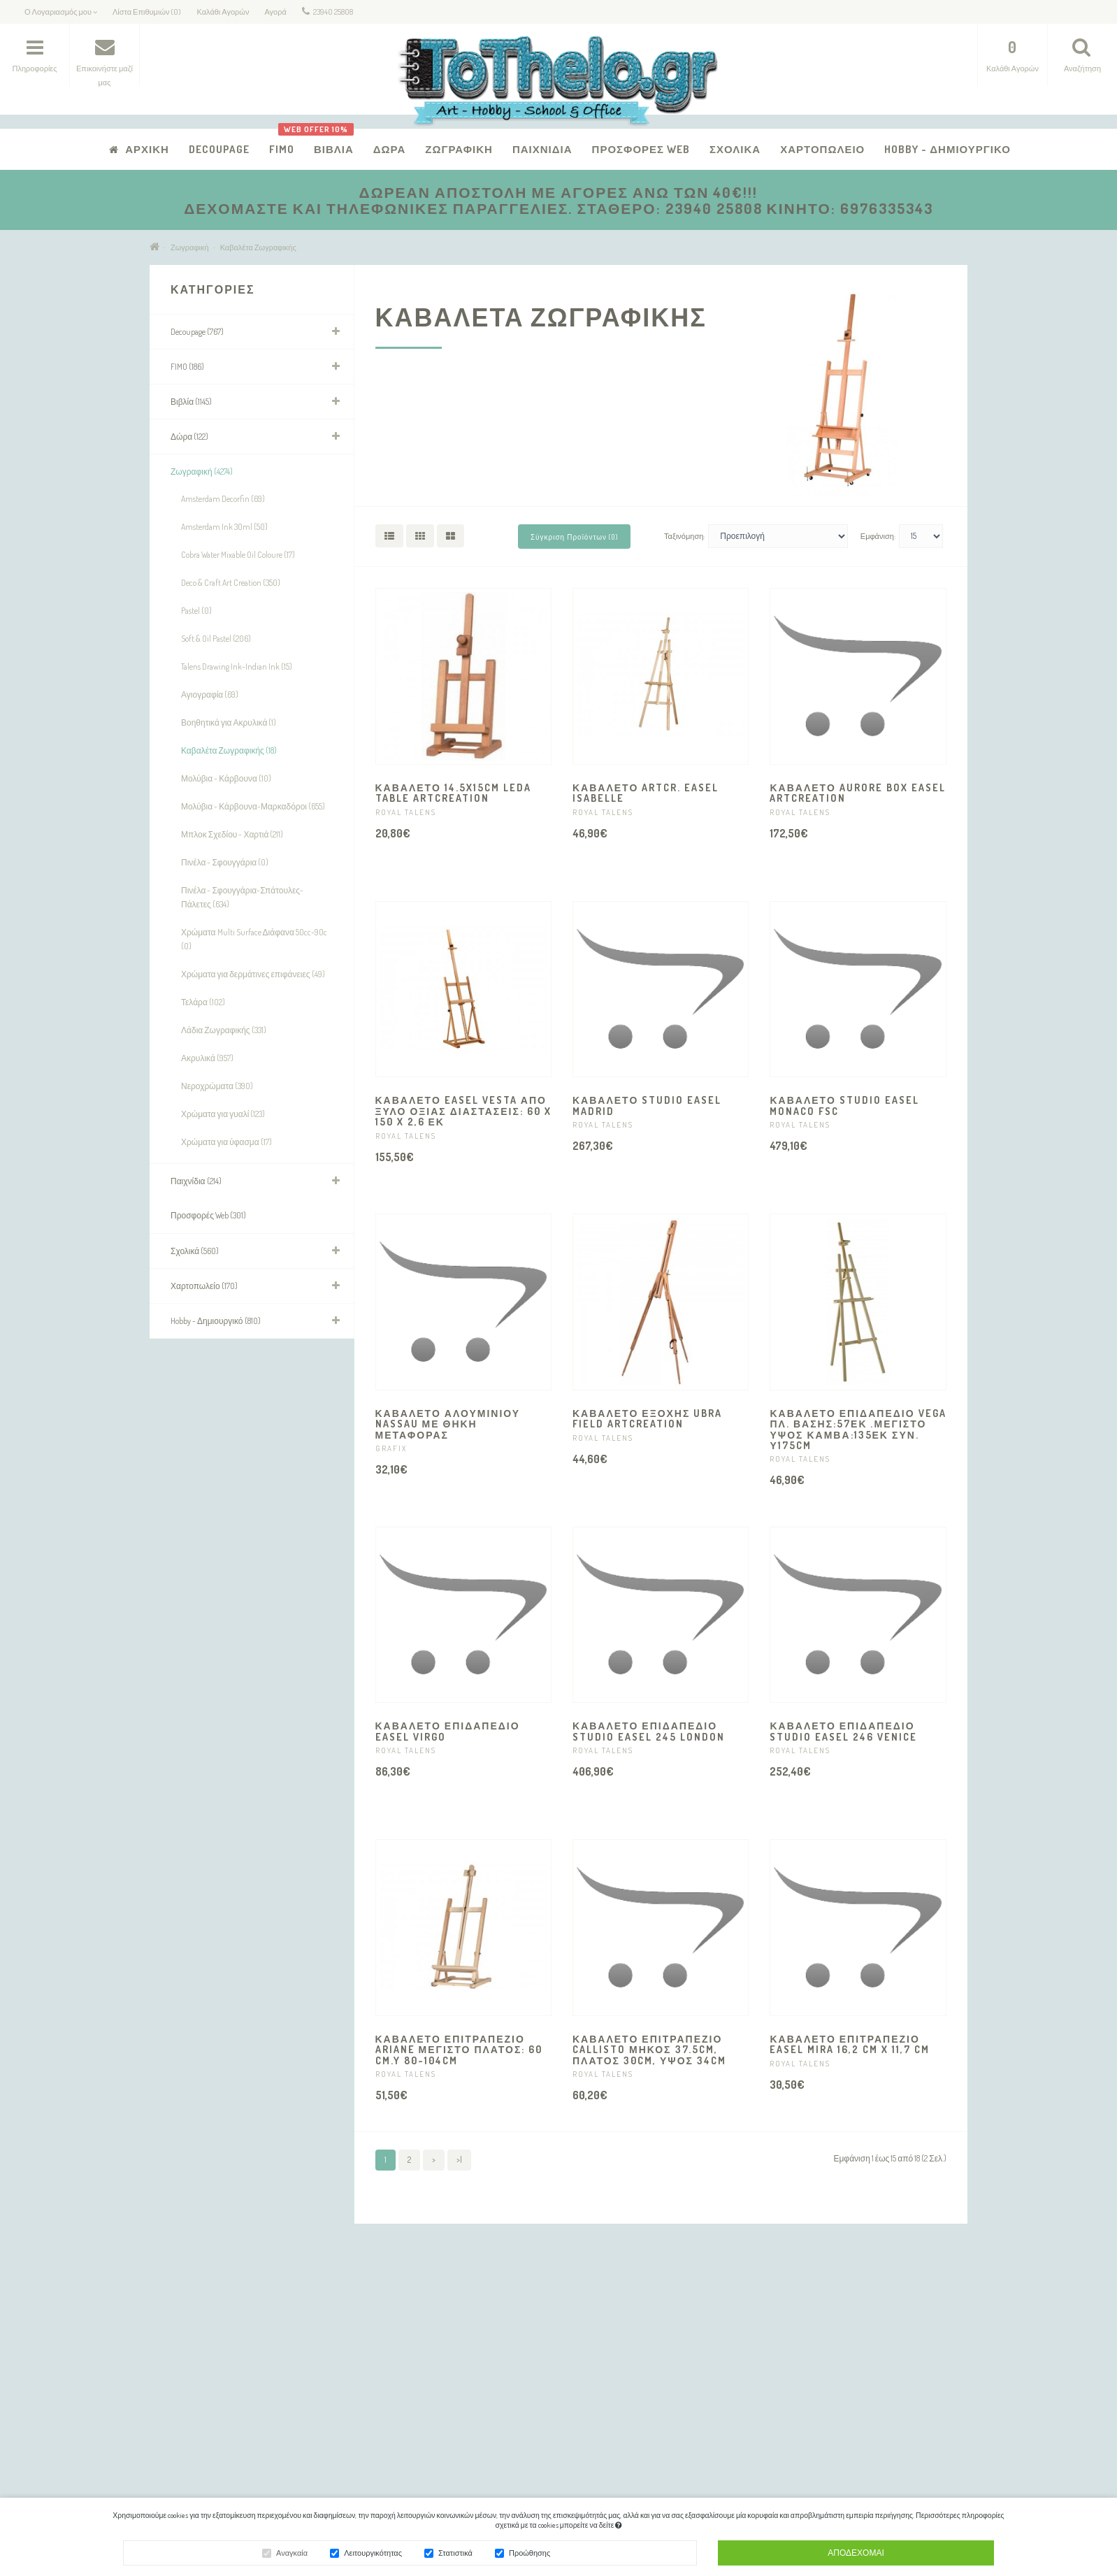 This screenshot has width=1117, height=2576. I want to click on ΚΑΒΑΛΕΤΟ STUDIO EASEL MONACO FSC, so click(844, 1105).